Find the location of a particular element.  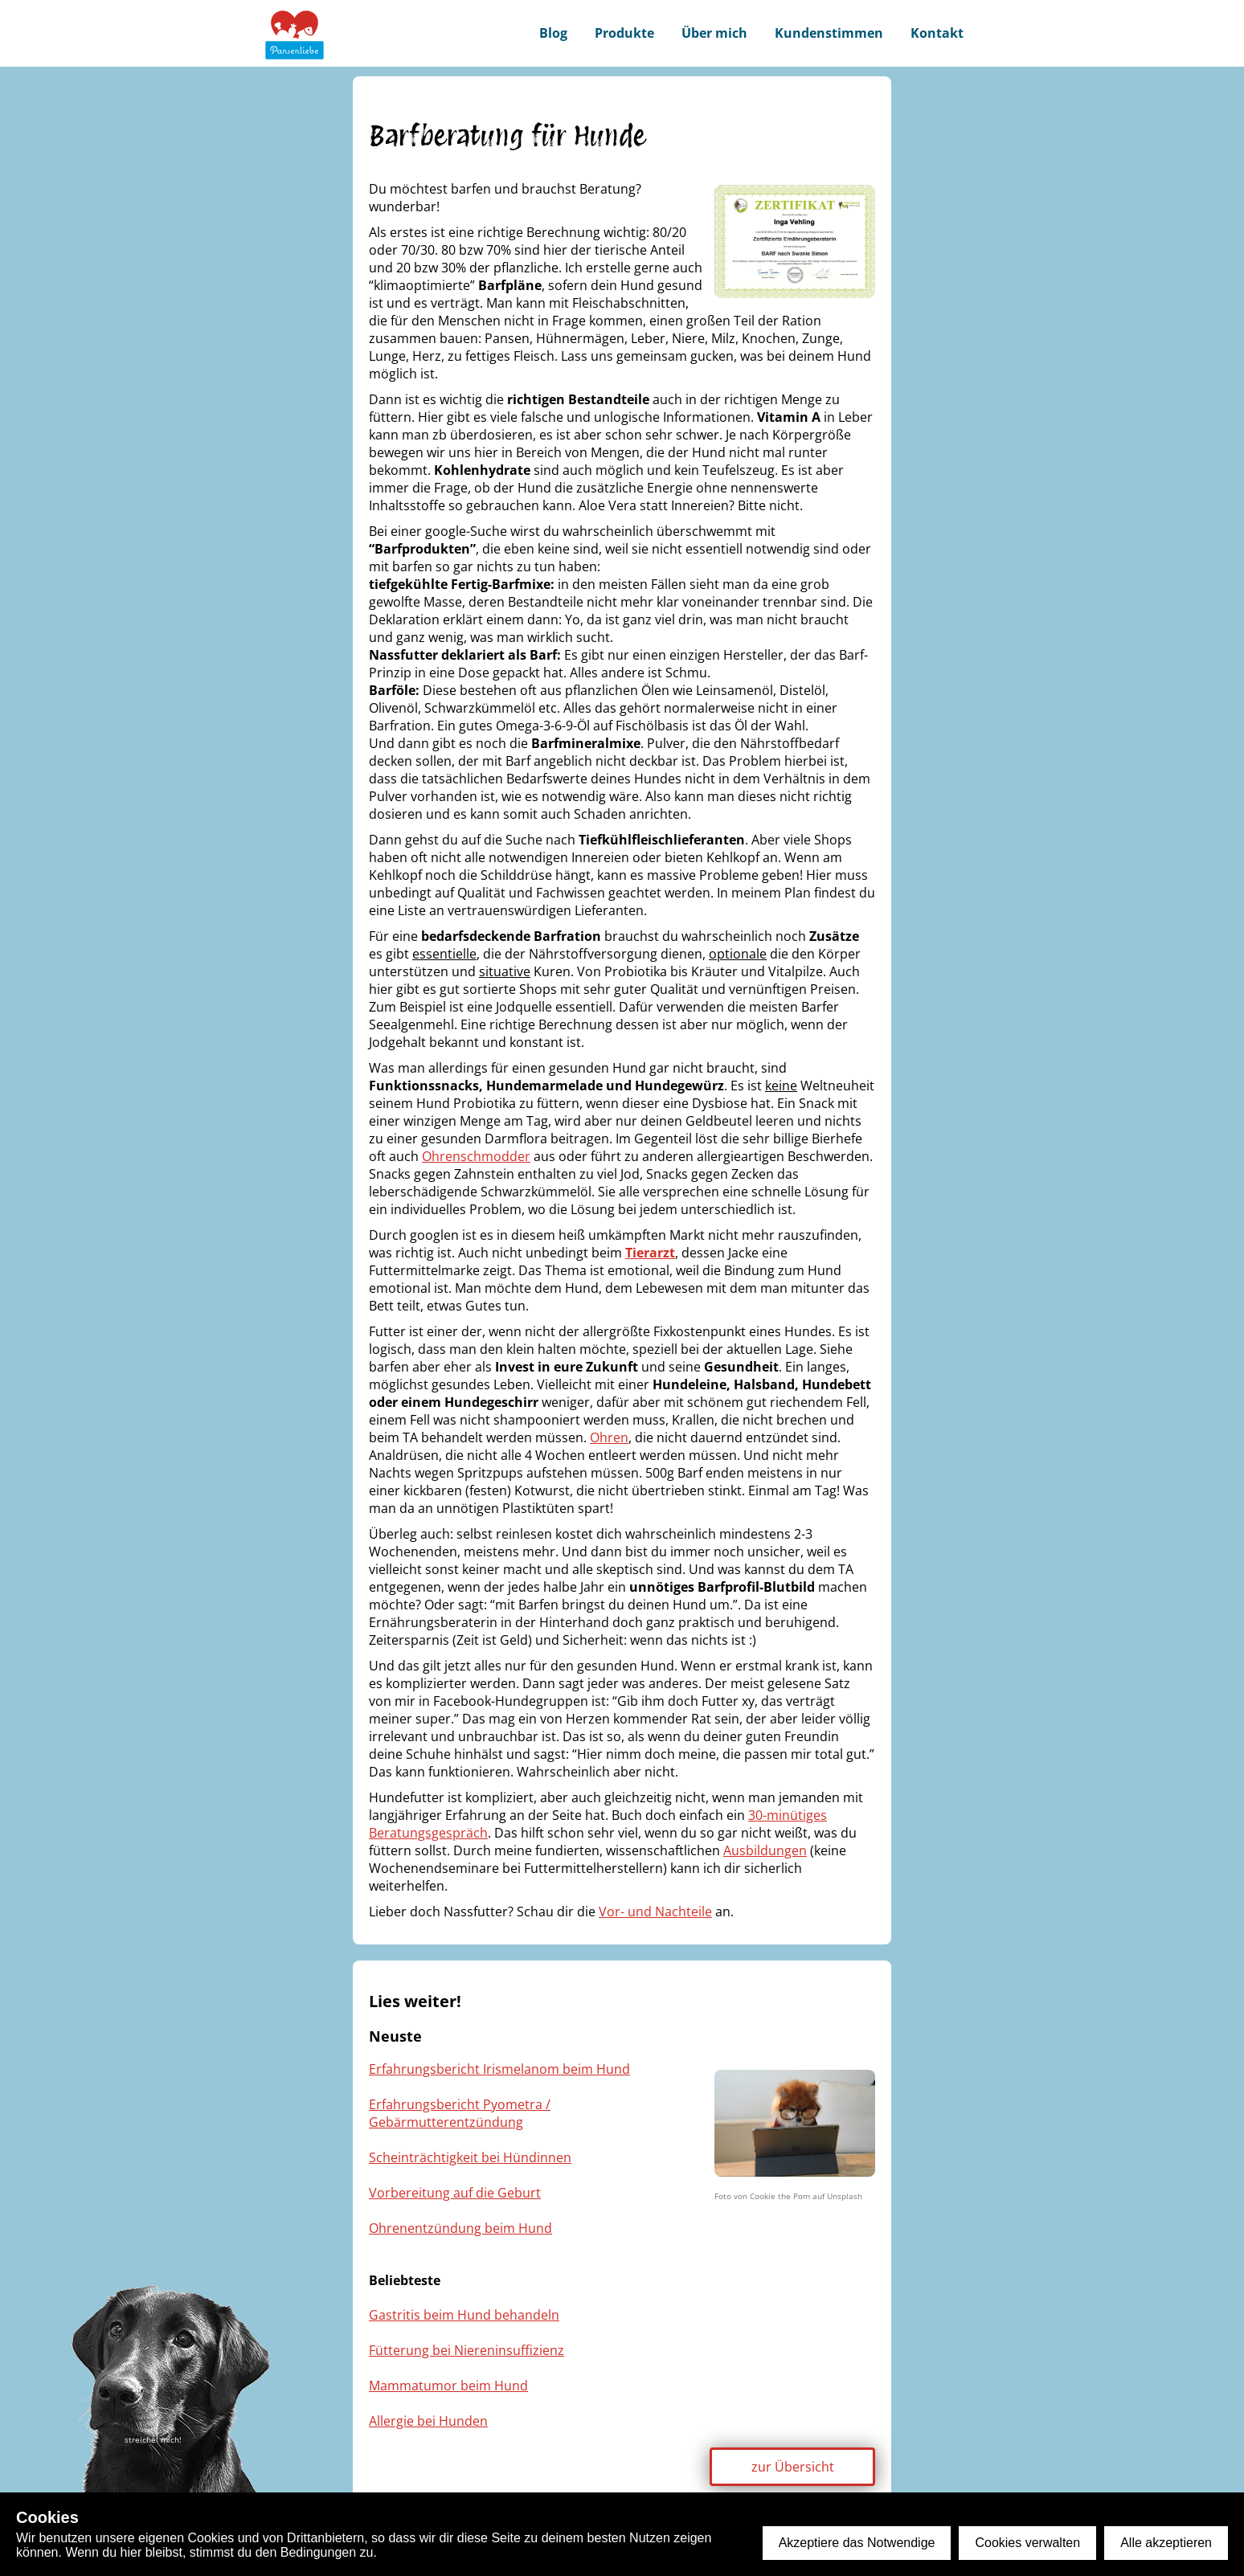

Ausbildungen is located at coordinates (765, 1850).